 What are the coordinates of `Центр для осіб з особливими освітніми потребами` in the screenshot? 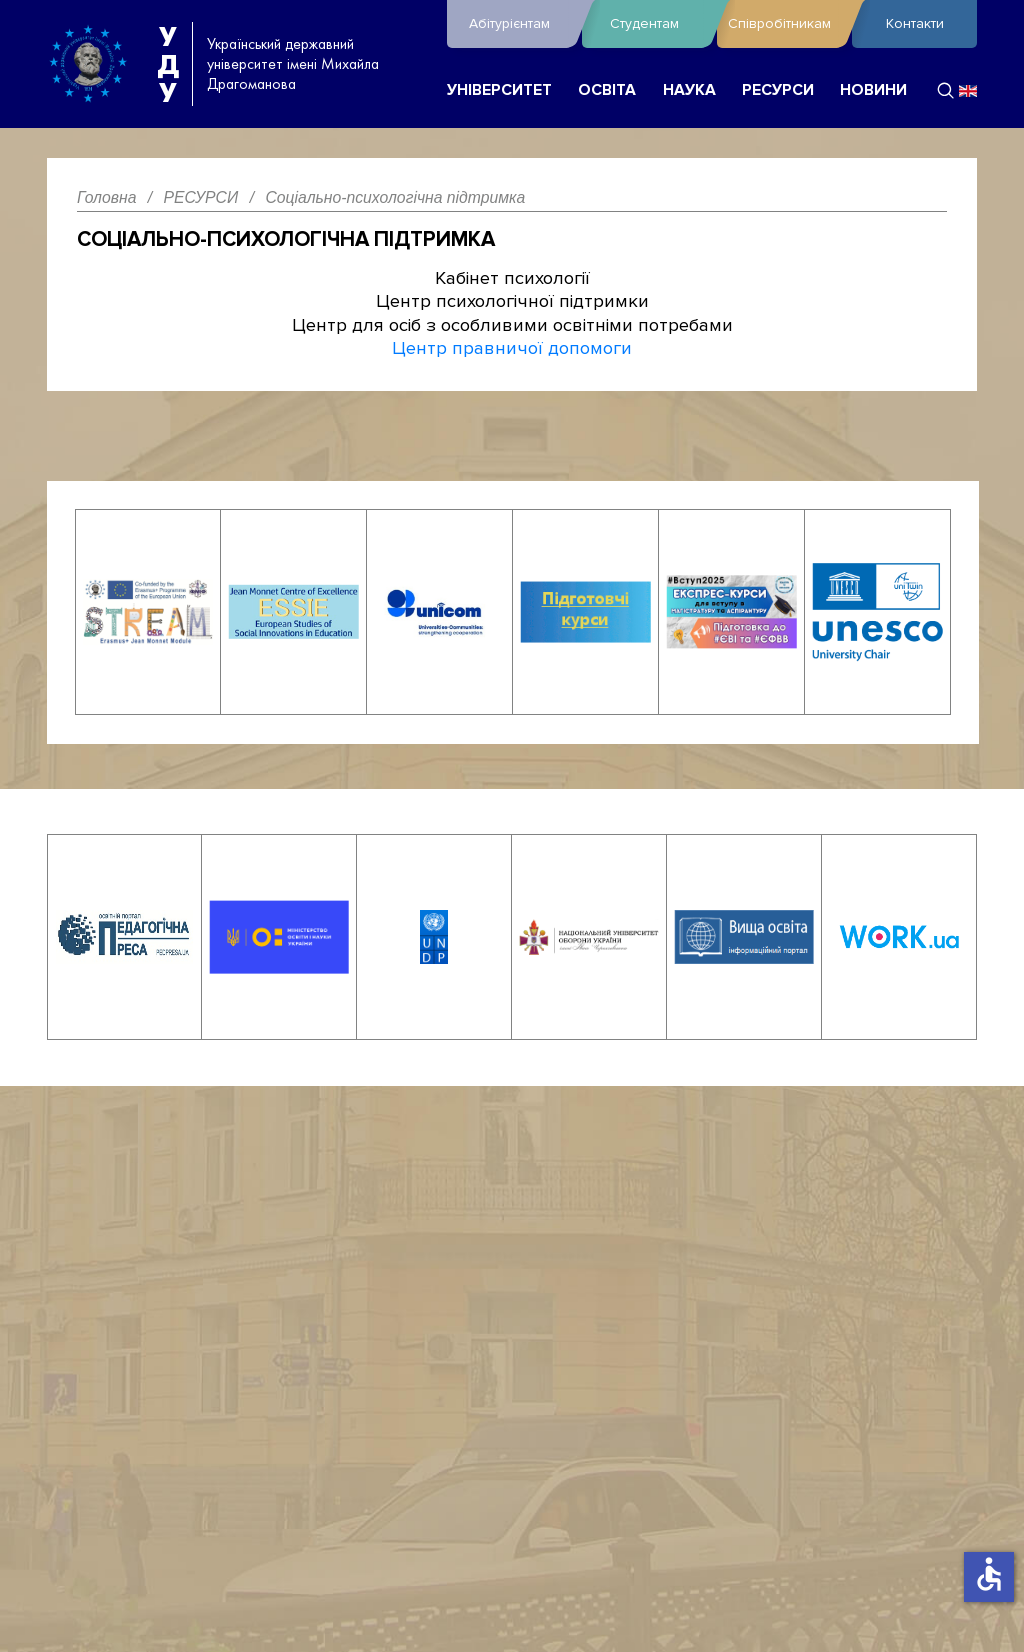 It's located at (512, 325).